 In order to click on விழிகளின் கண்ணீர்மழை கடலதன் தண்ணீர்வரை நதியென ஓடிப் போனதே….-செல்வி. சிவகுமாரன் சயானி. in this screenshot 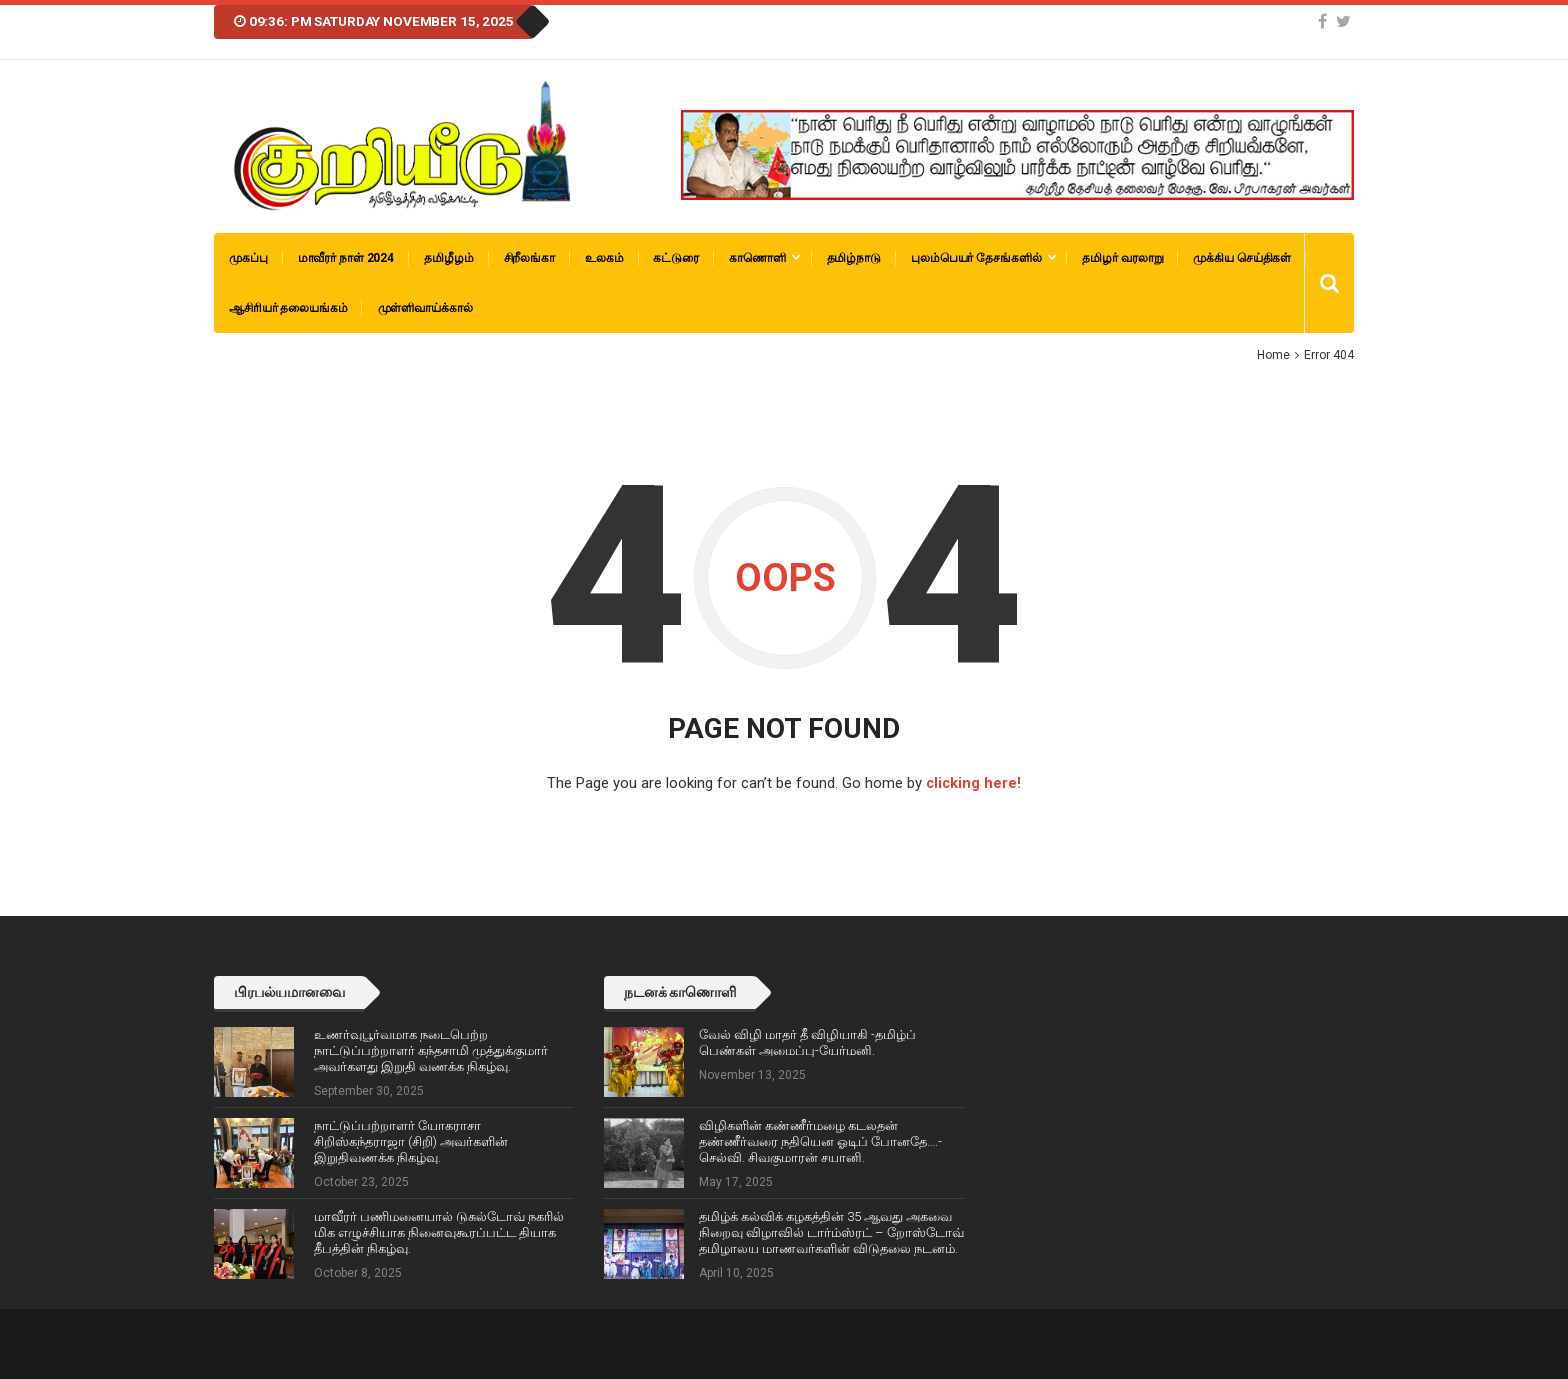, I will do `click(820, 1140)`.